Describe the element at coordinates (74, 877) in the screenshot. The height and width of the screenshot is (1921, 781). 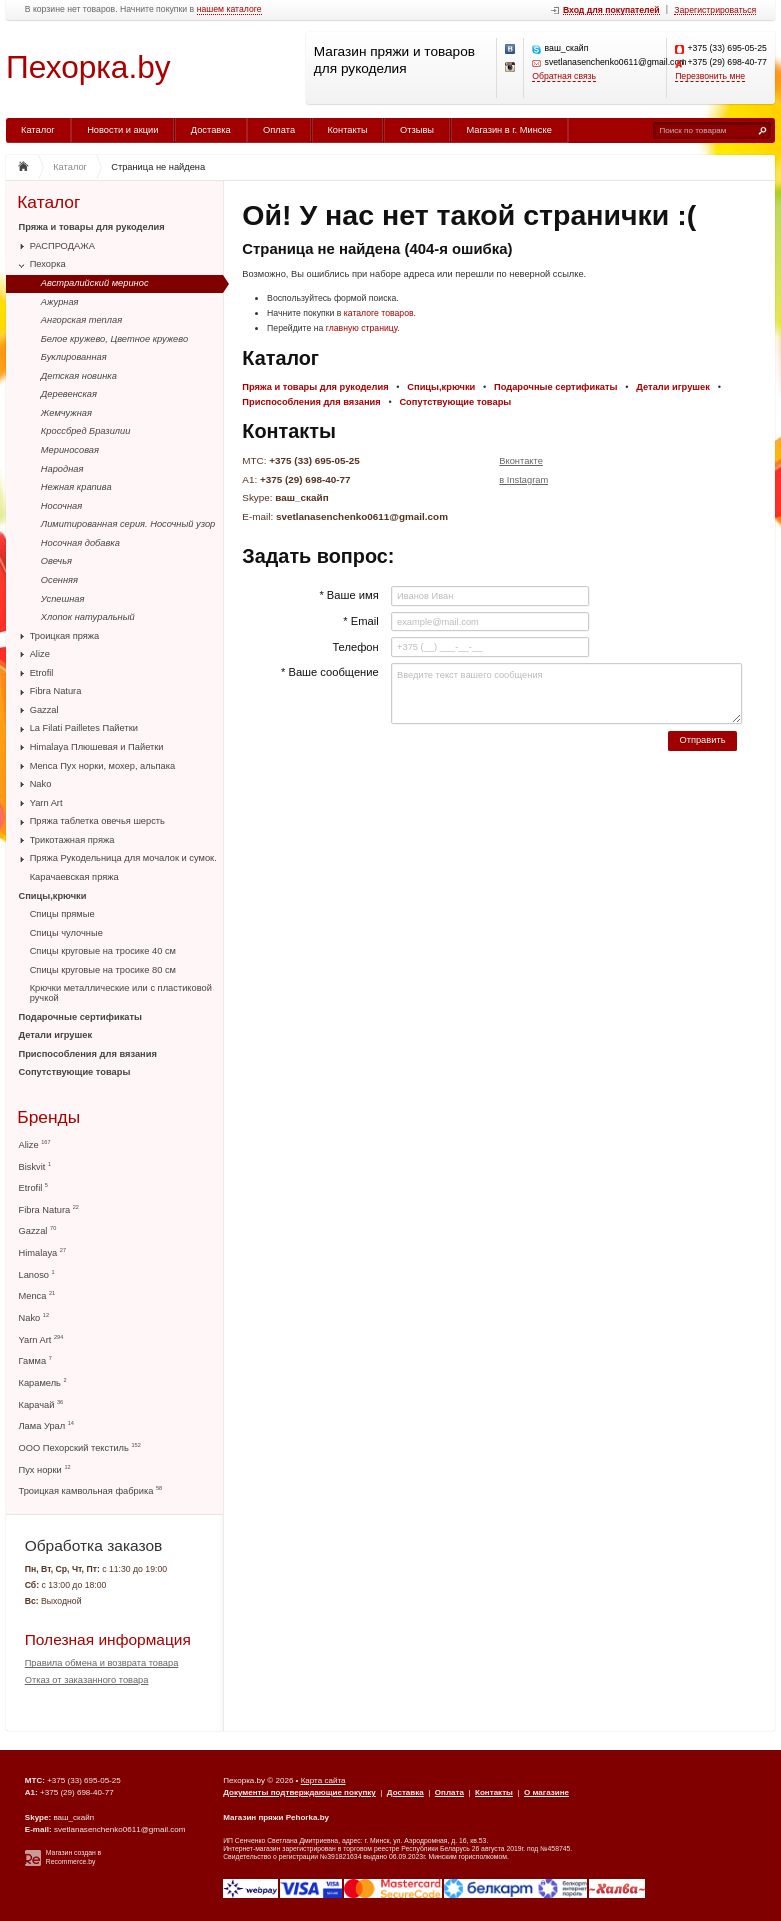
I see `Карачаевская пряжа` at that location.